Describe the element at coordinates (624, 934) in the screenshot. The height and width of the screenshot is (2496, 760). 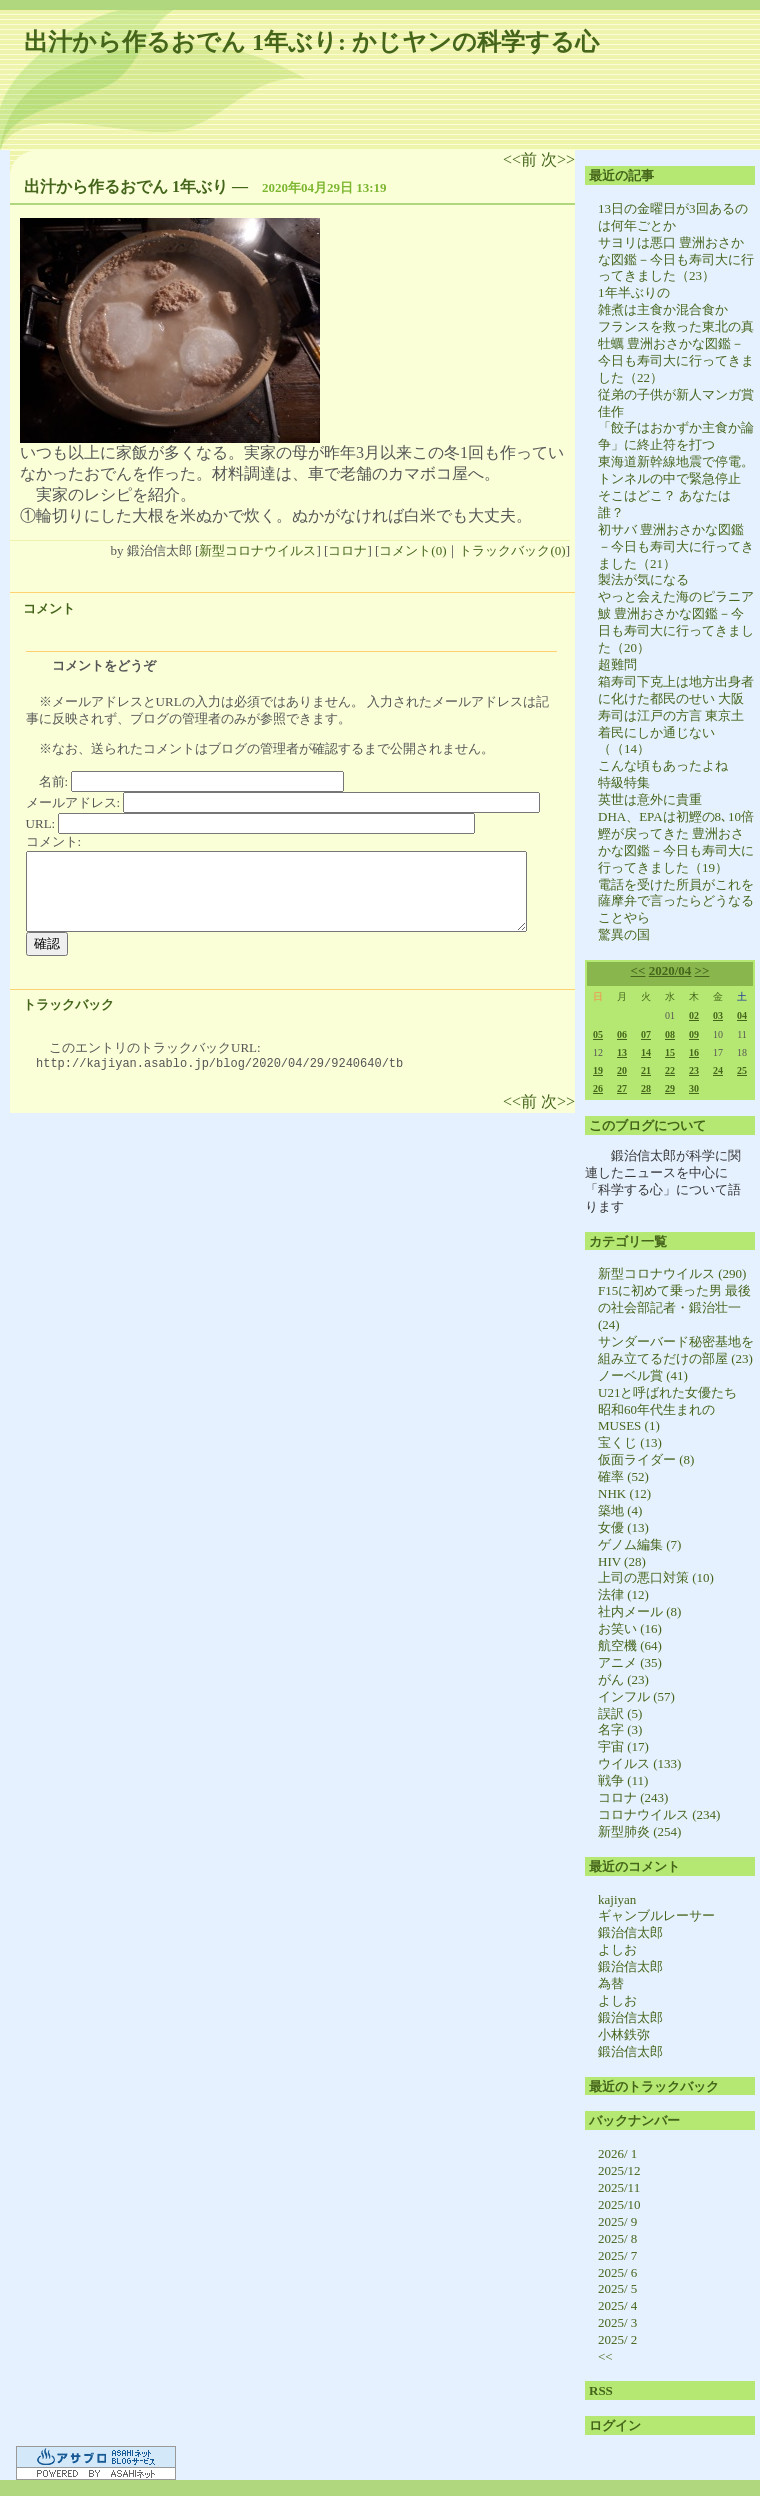
I see `驚異の国` at that location.